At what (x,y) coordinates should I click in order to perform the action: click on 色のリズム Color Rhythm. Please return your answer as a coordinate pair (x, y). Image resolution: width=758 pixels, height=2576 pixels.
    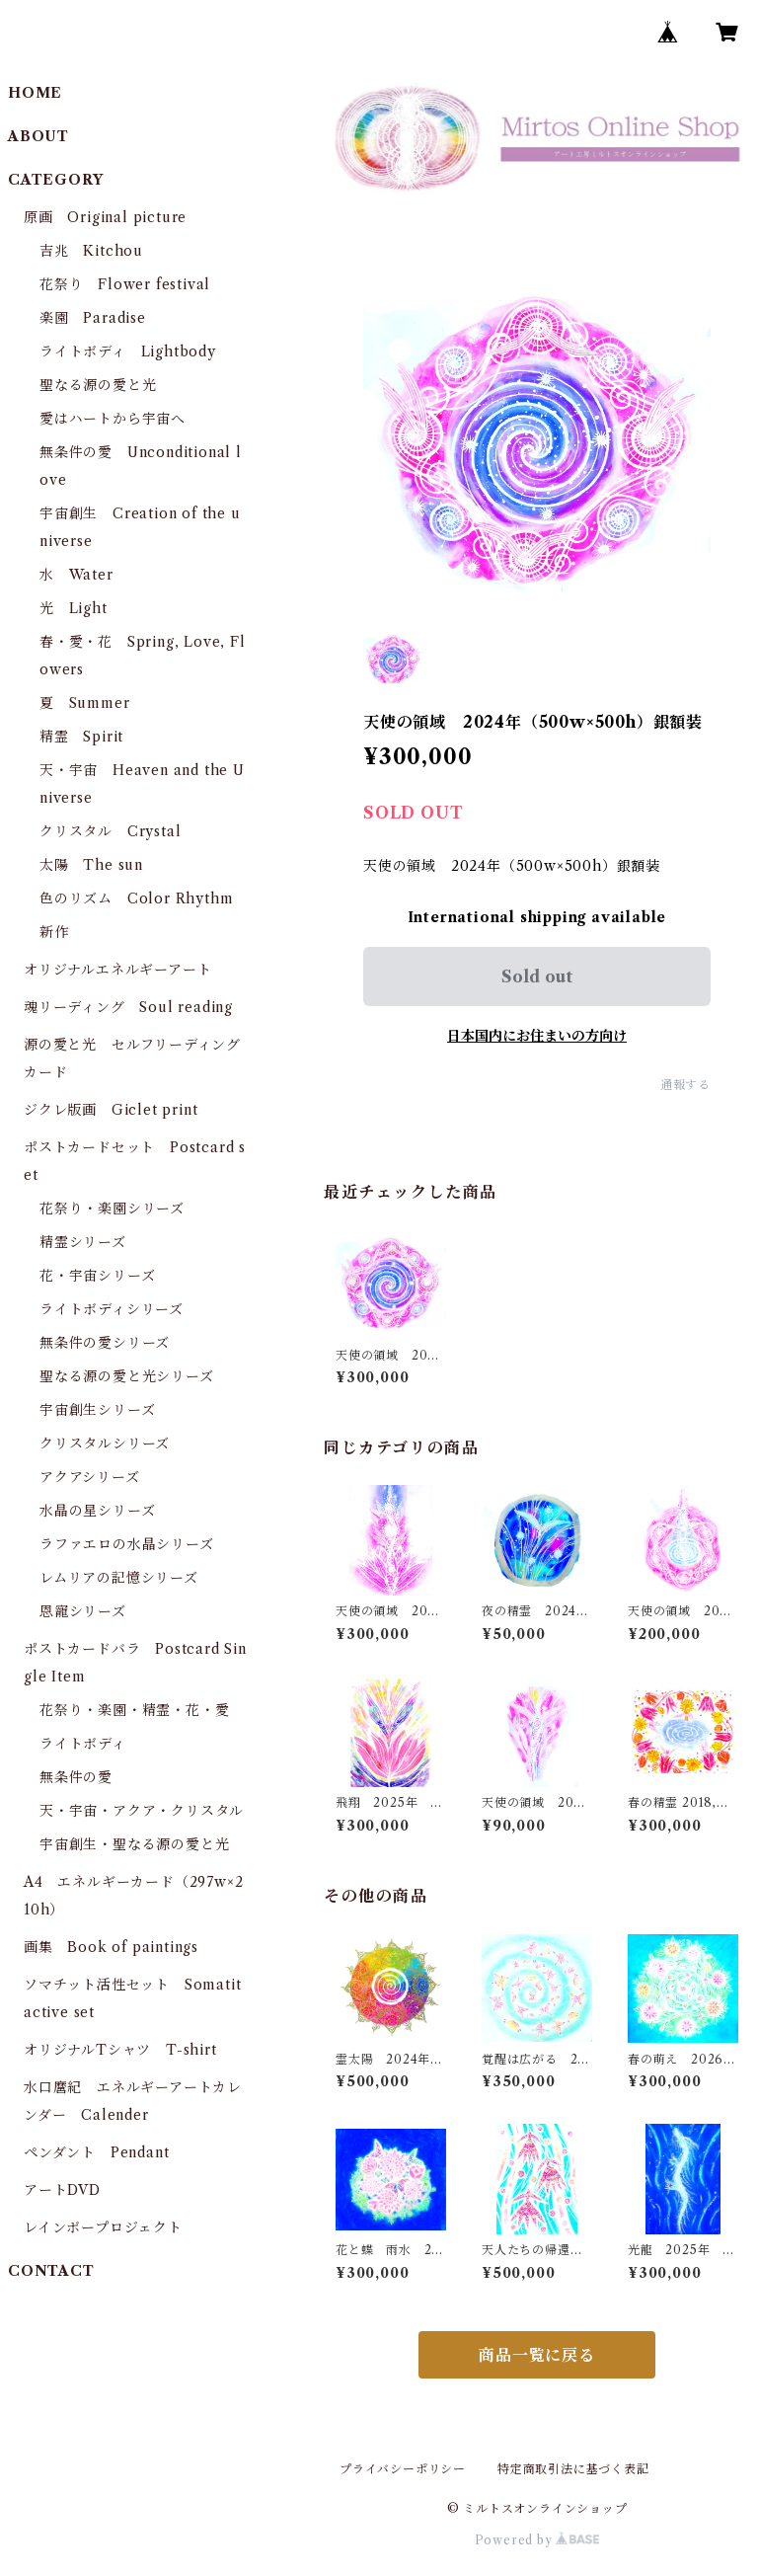
    Looking at the image, I should click on (136, 898).